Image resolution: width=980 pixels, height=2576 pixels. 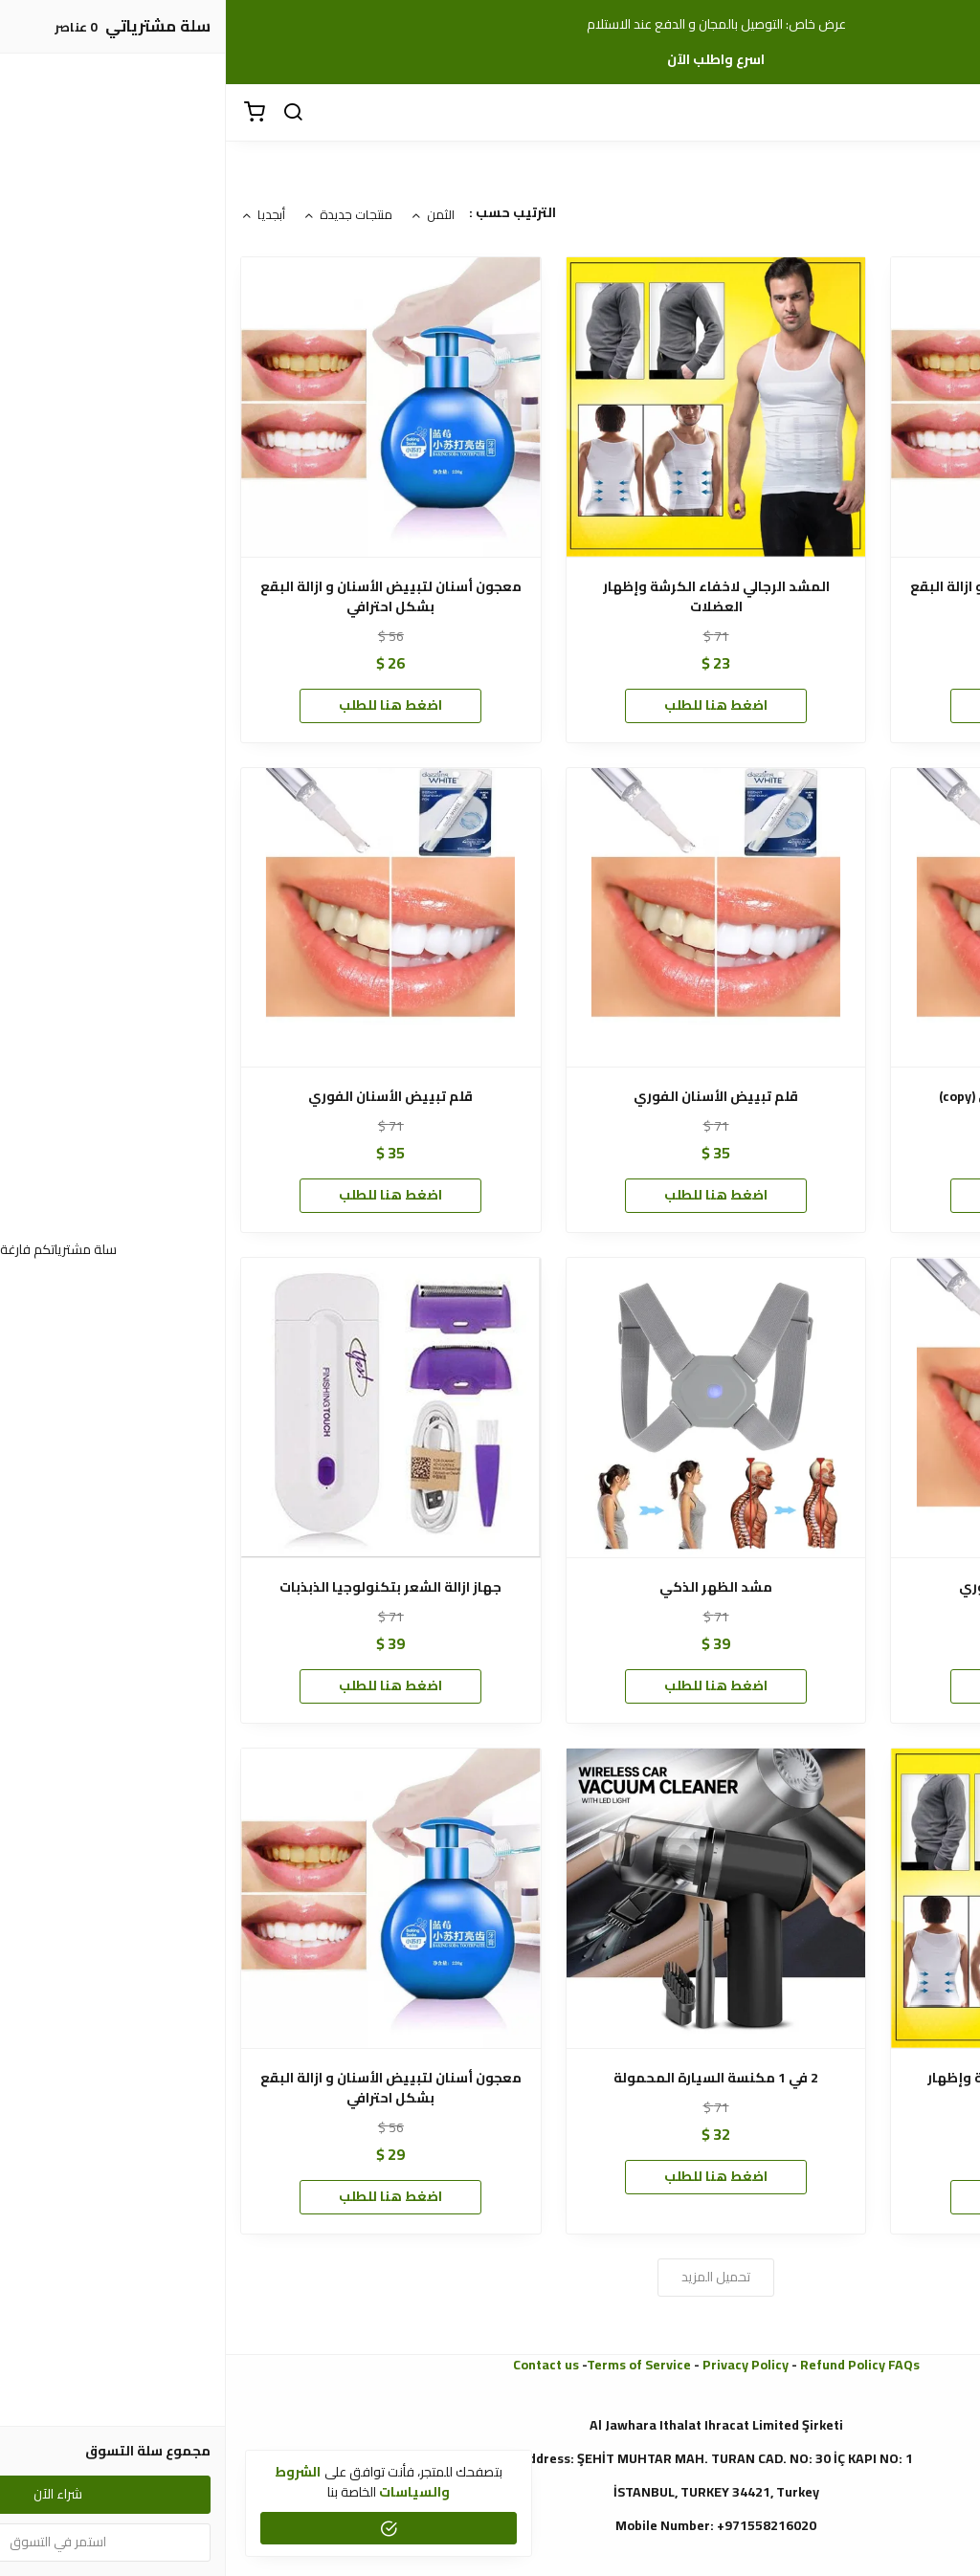 What do you see at coordinates (490, 2276) in the screenshot?
I see `تحميل المزيد` at bounding box center [490, 2276].